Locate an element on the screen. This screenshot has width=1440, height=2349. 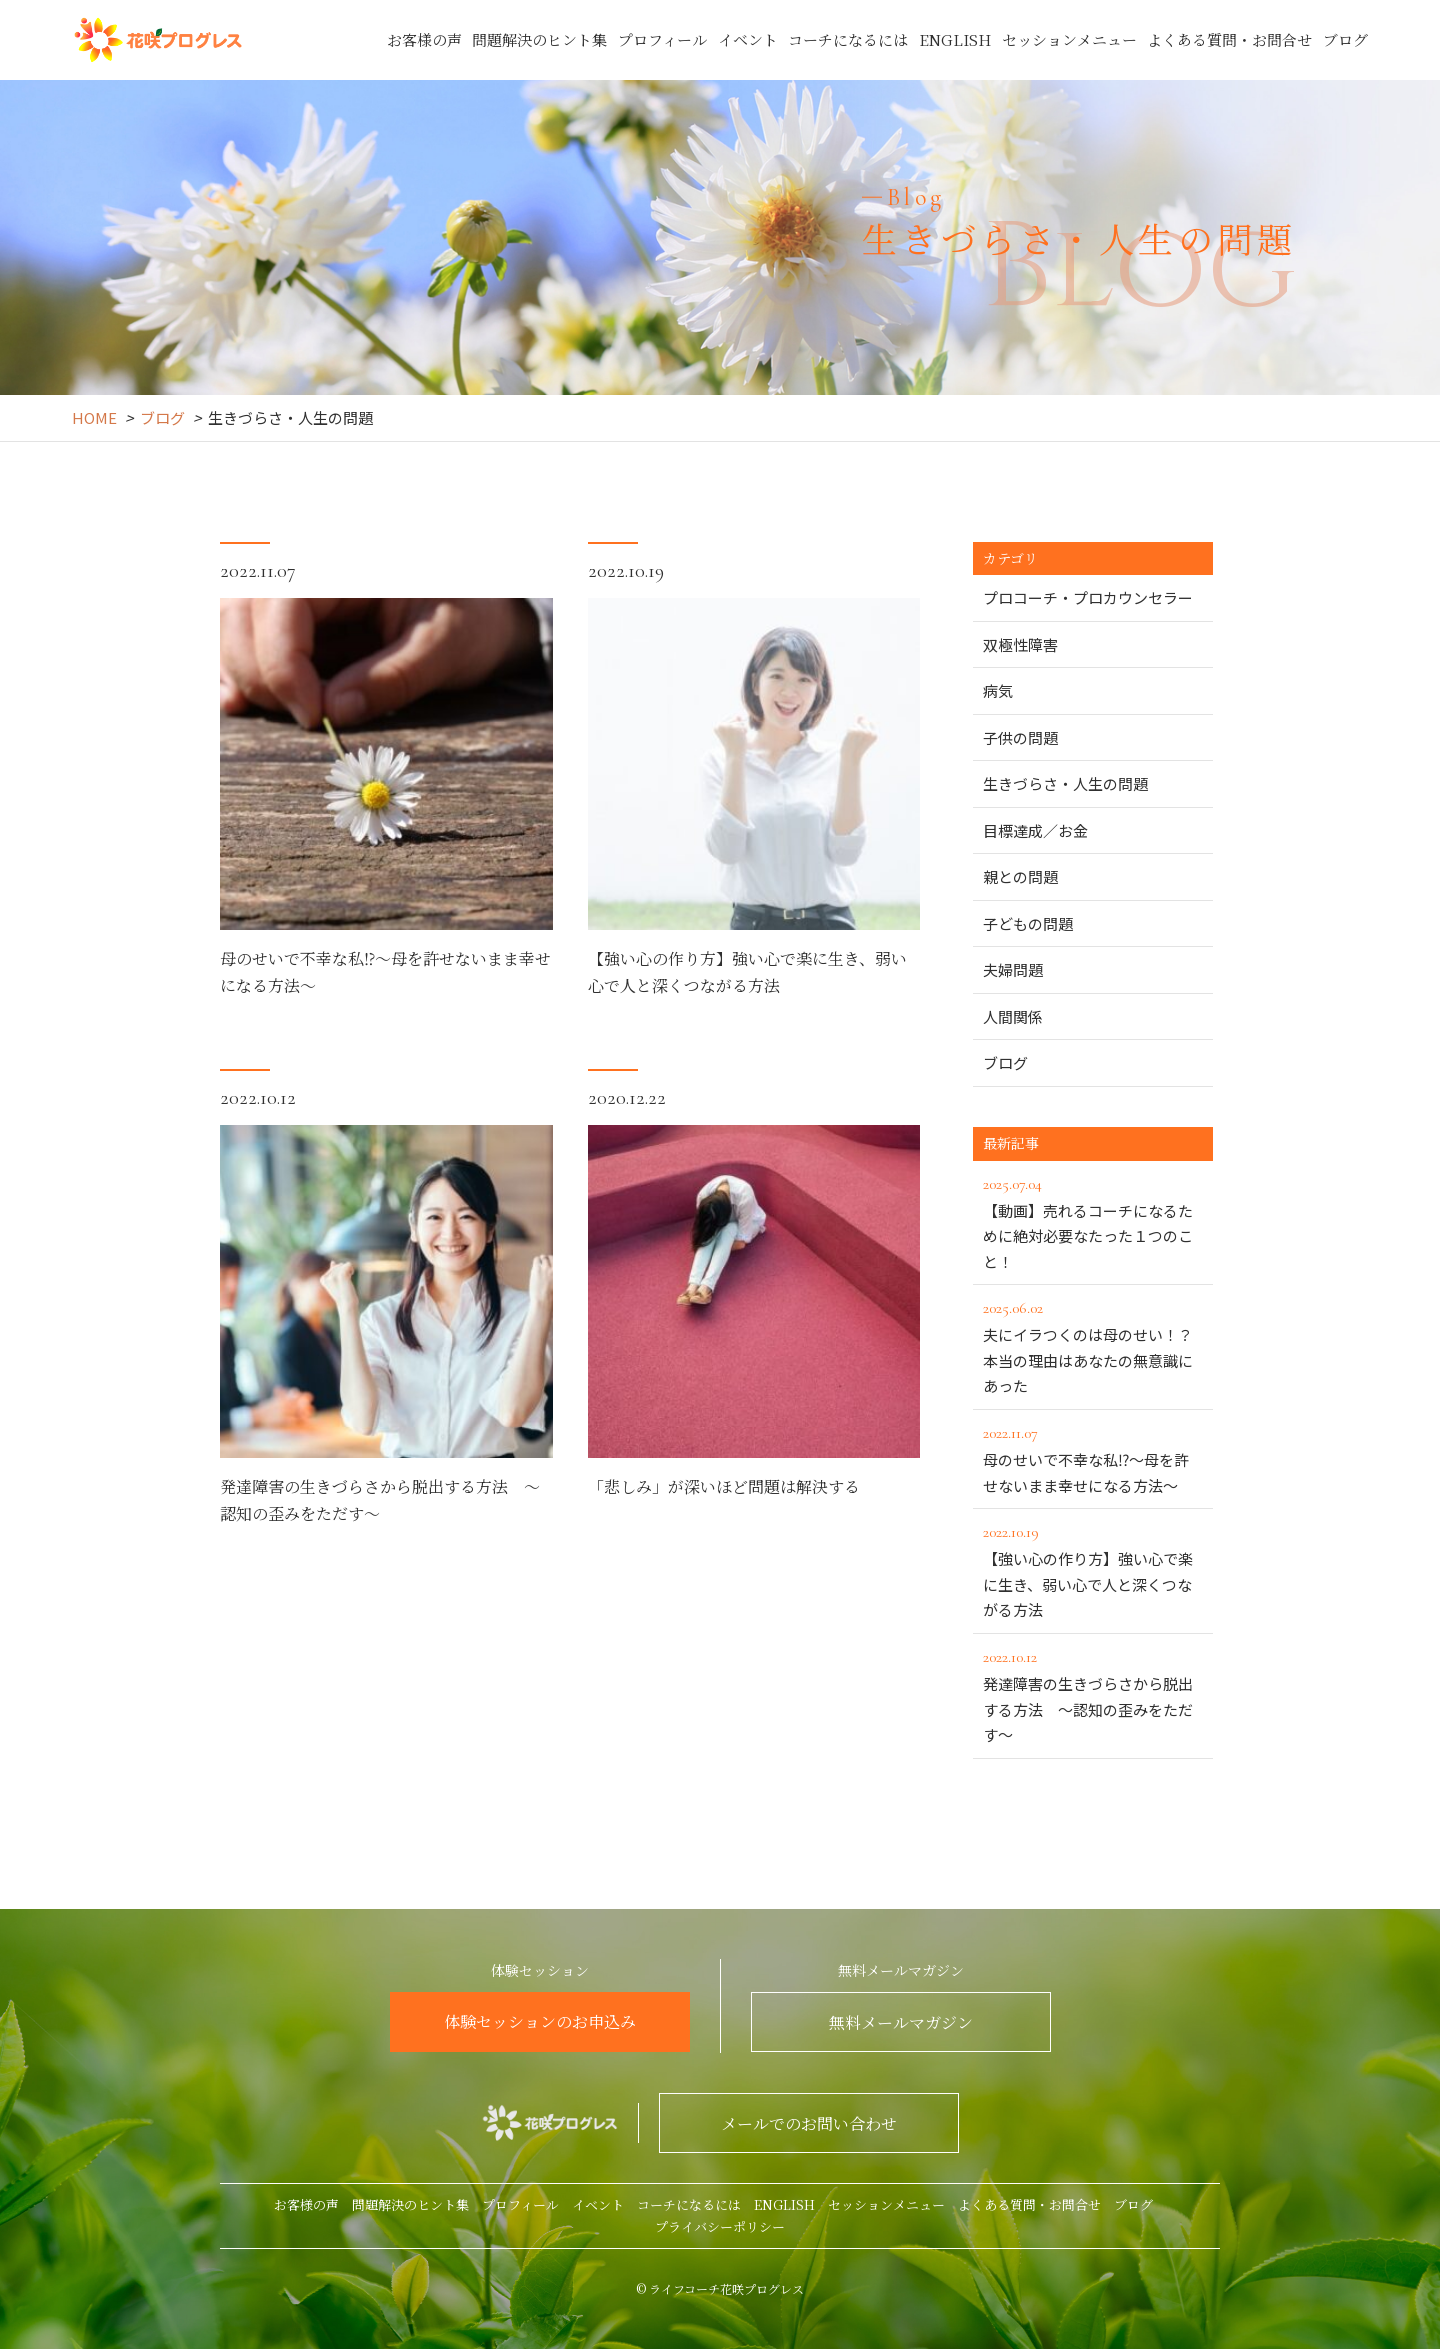
生きづらさ・人生の問題 is located at coordinates (1065, 783).